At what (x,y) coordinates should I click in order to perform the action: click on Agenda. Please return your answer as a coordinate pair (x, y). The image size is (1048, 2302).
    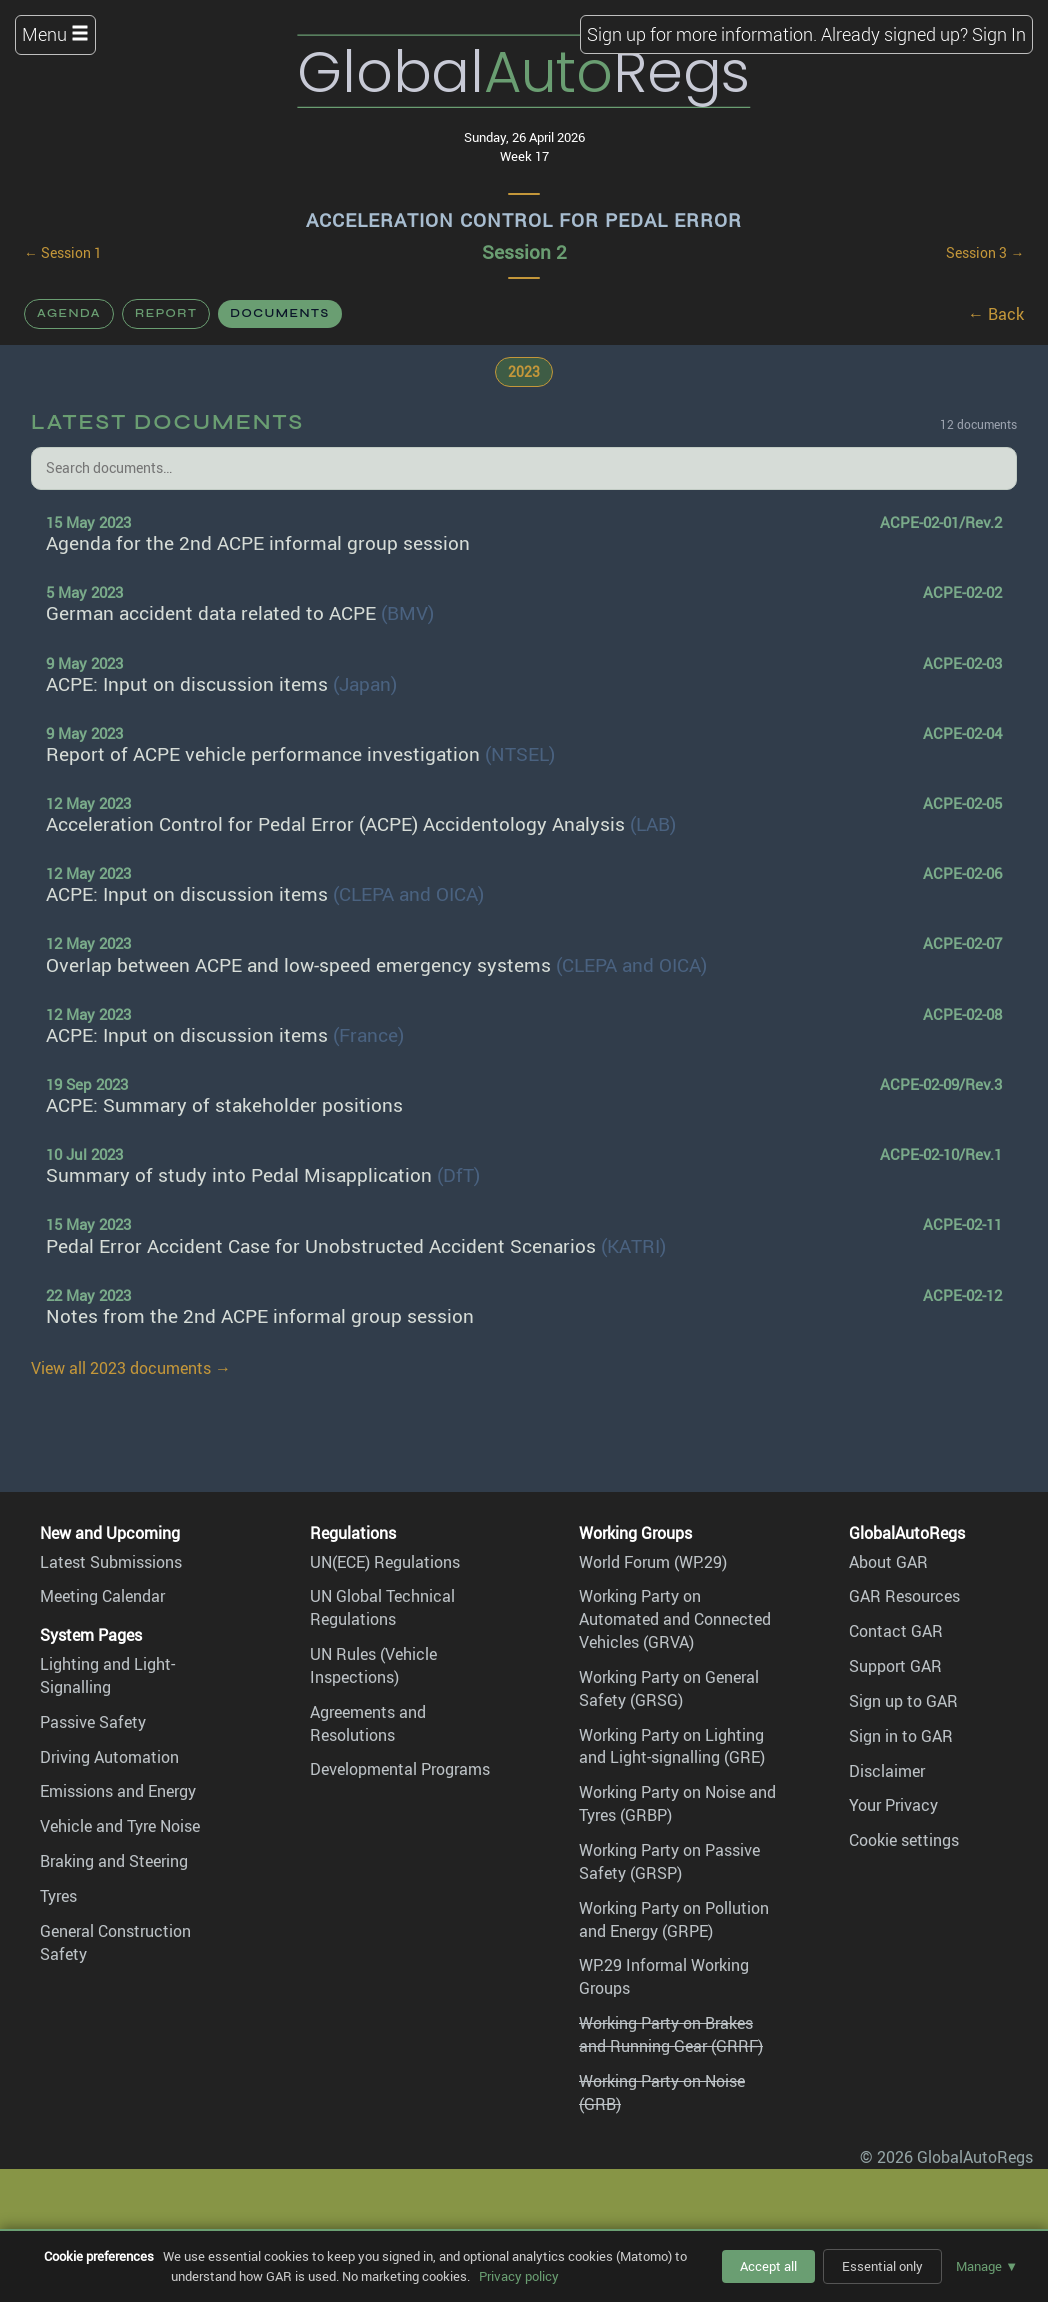
    Looking at the image, I should click on (69, 313).